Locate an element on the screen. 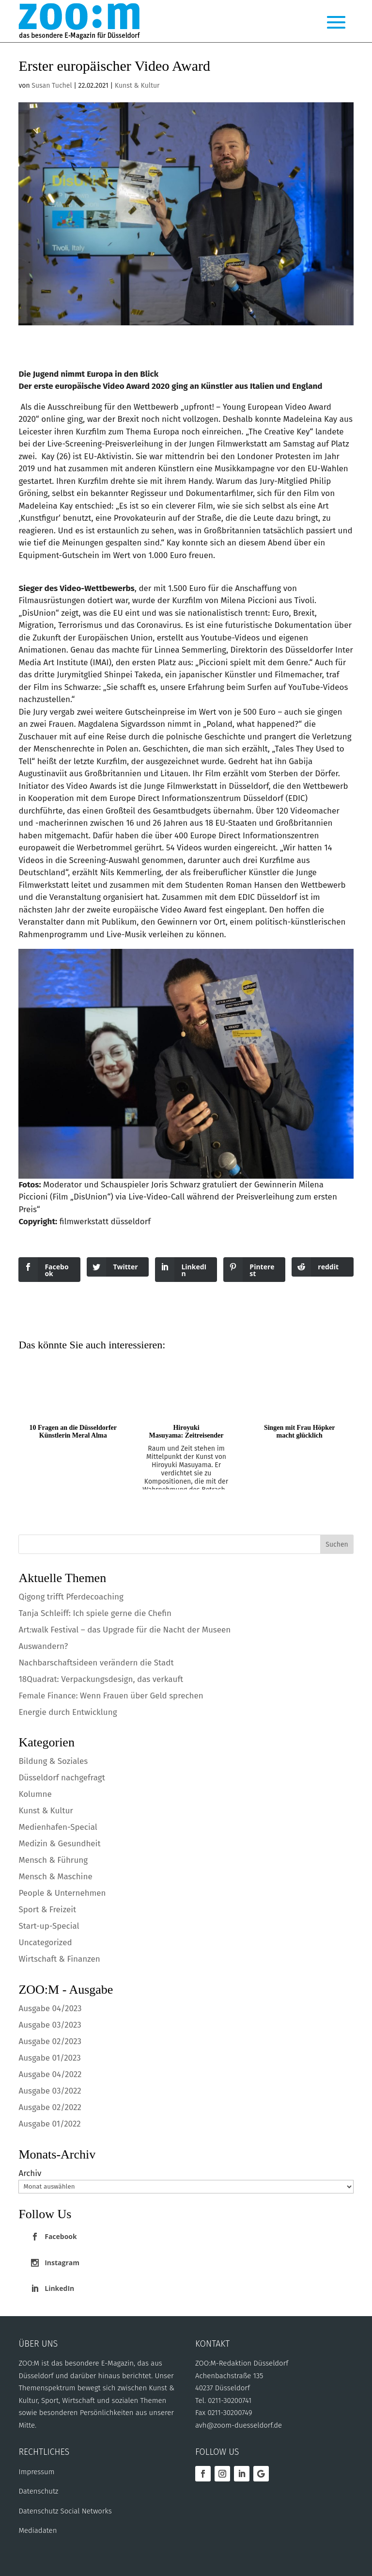 The height and width of the screenshot is (2576, 372). Suchen is located at coordinates (337, 1544).